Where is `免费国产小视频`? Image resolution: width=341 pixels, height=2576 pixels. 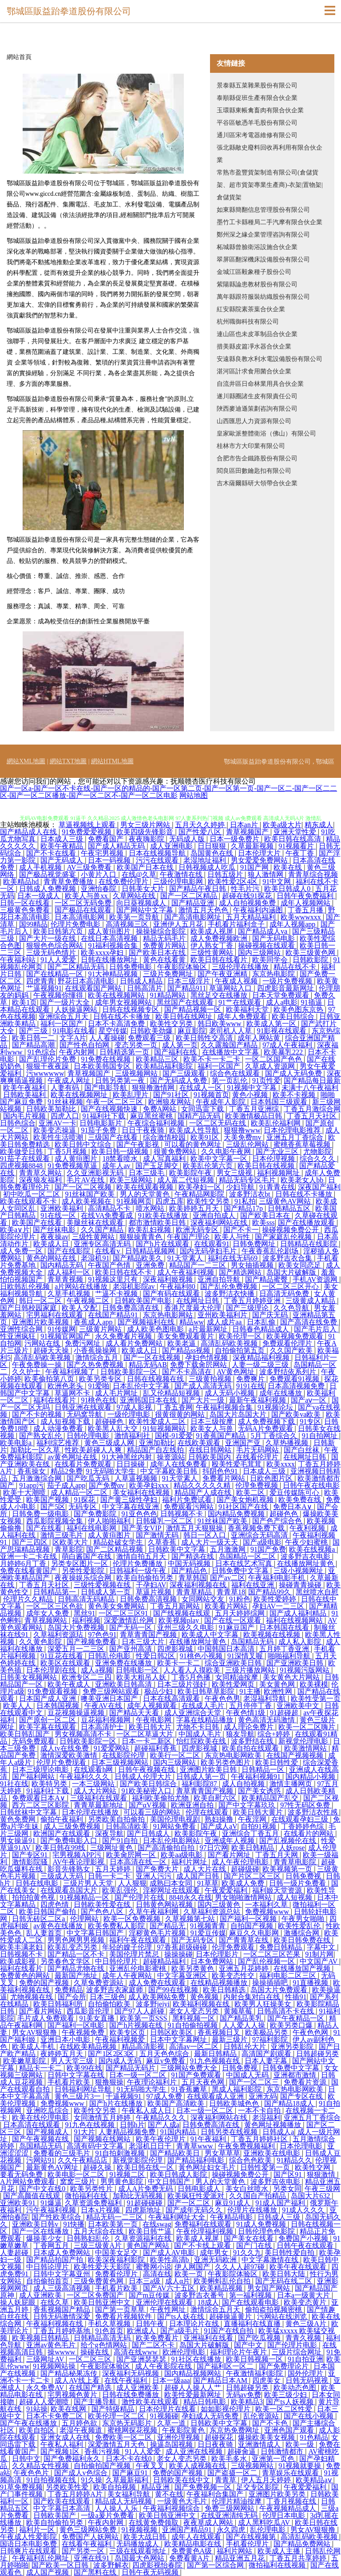 免费国产小视频 is located at coordinates (304, 2238).